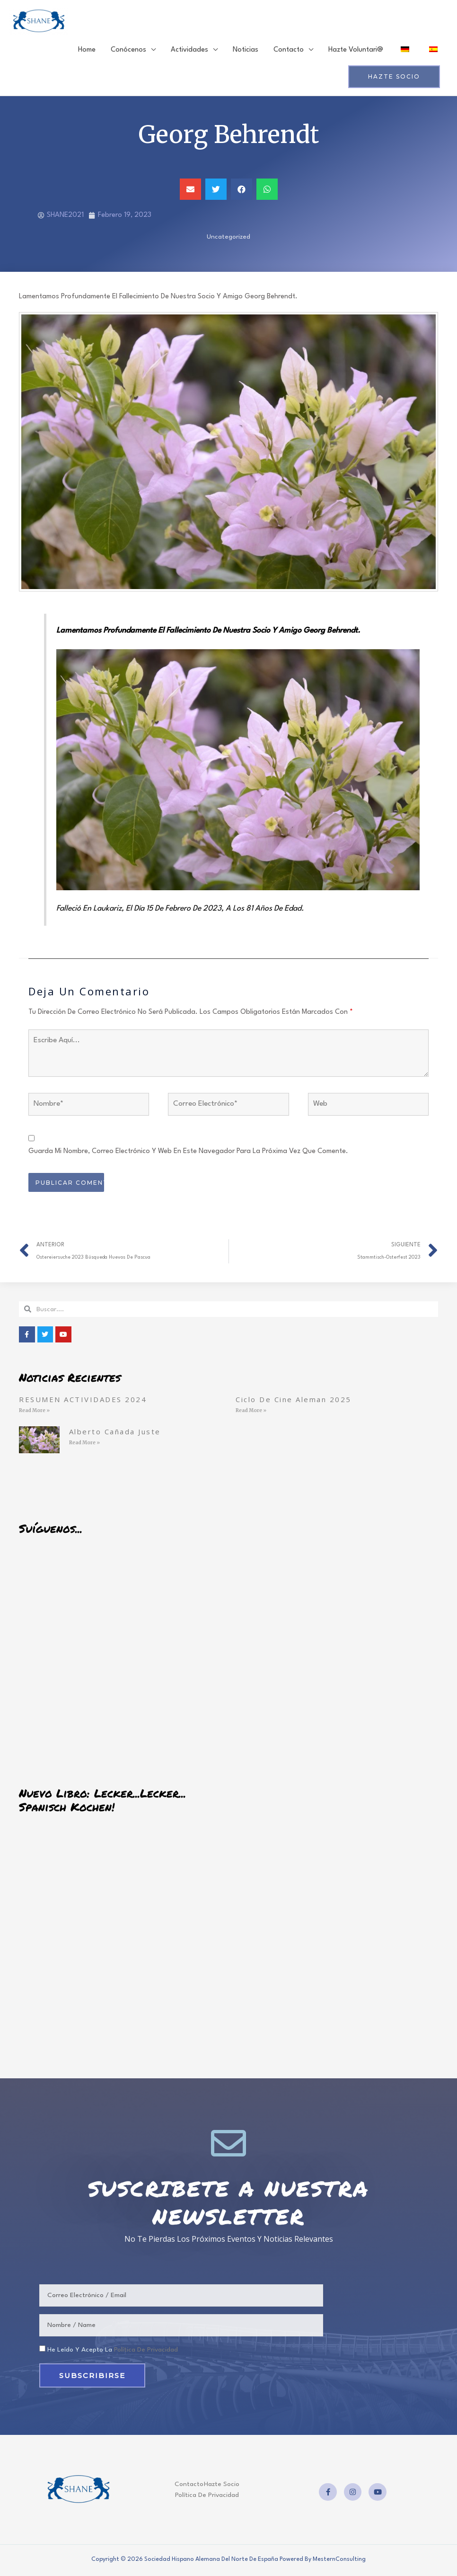 The width and height of the screenshot is (457, 2576). I want to click on Uncategorized, so click(228, 239).